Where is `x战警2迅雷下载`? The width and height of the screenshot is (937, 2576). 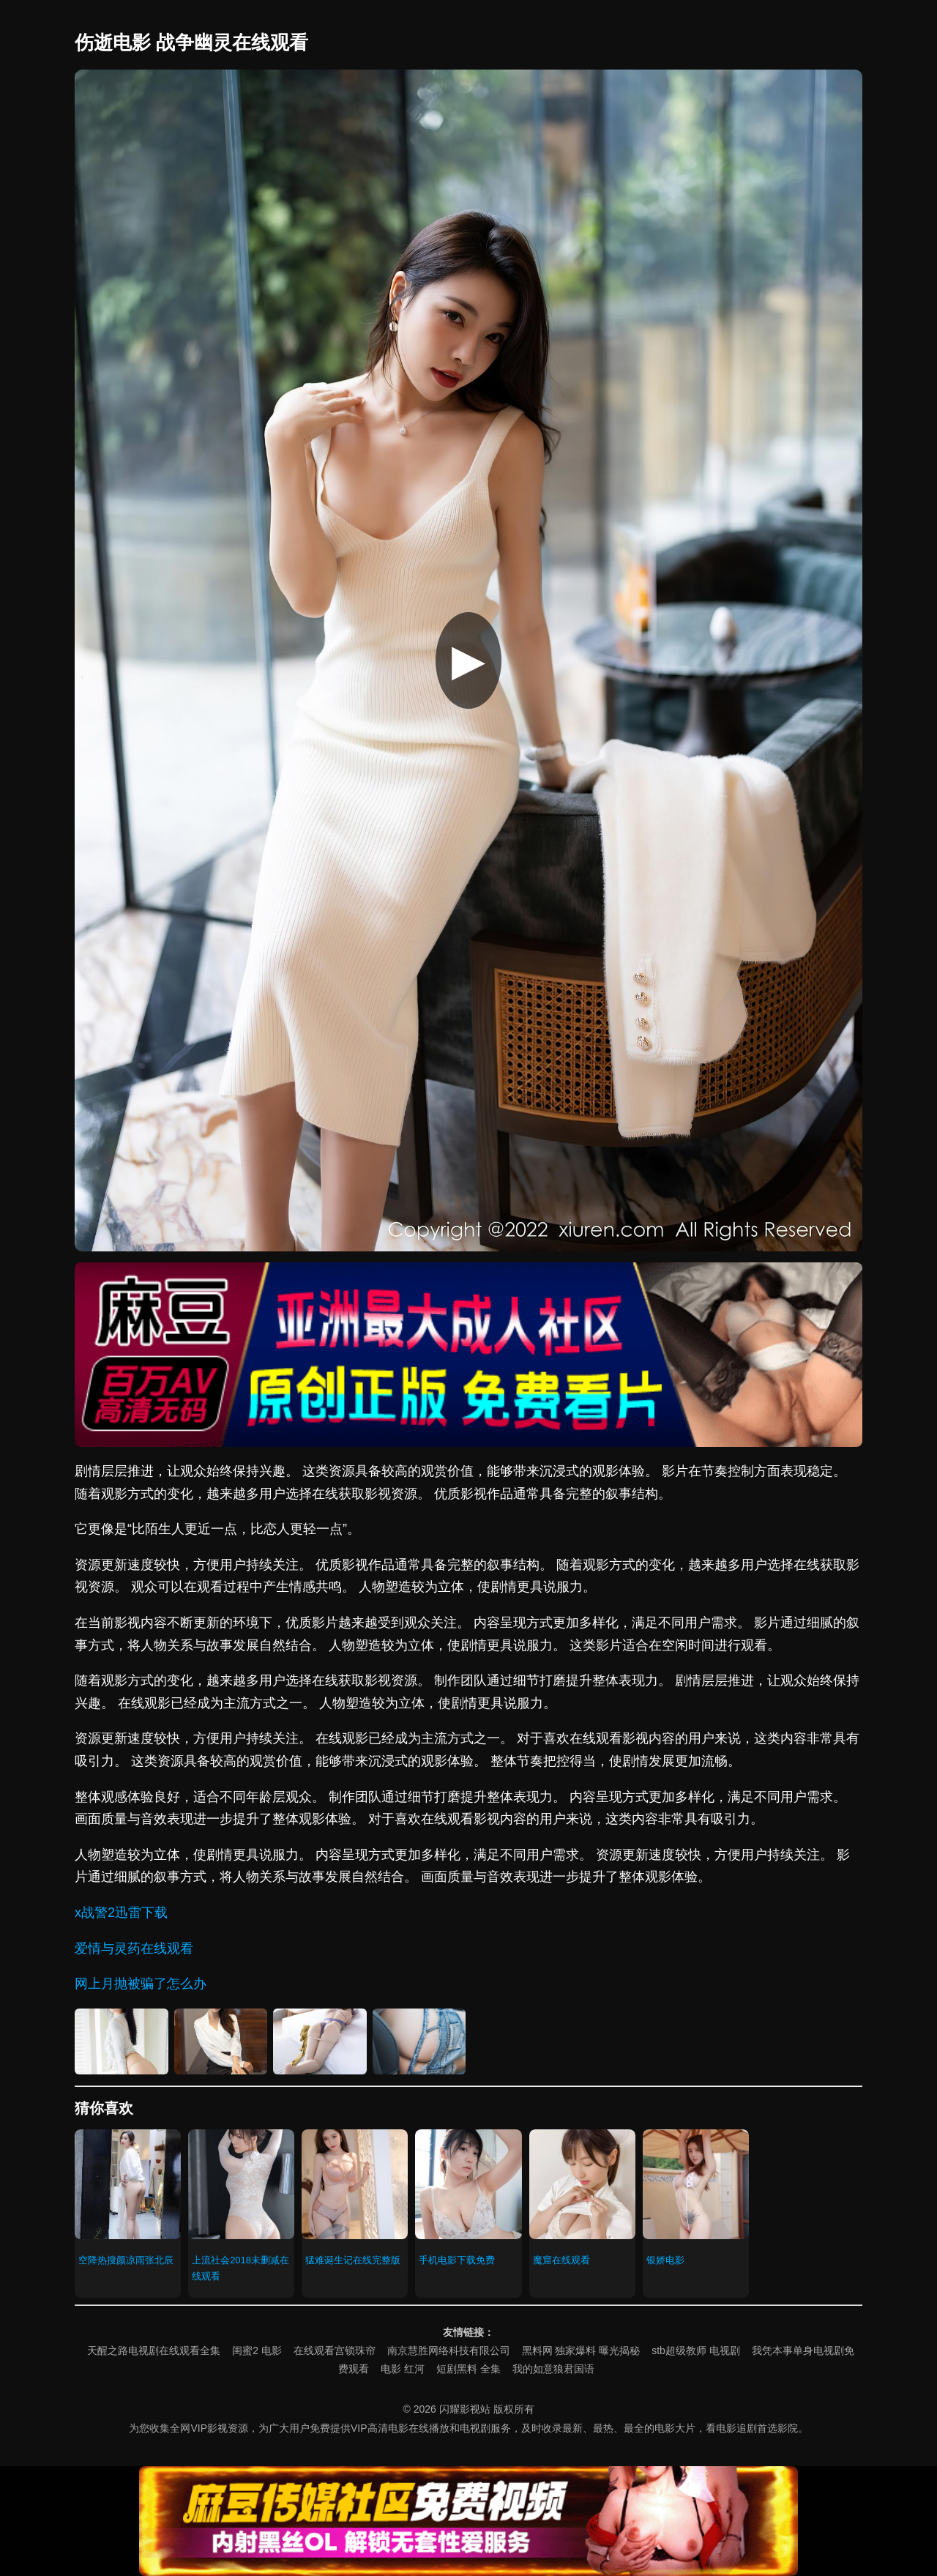
x战警2迅雷下载 is located at coordinates (121, 1912).